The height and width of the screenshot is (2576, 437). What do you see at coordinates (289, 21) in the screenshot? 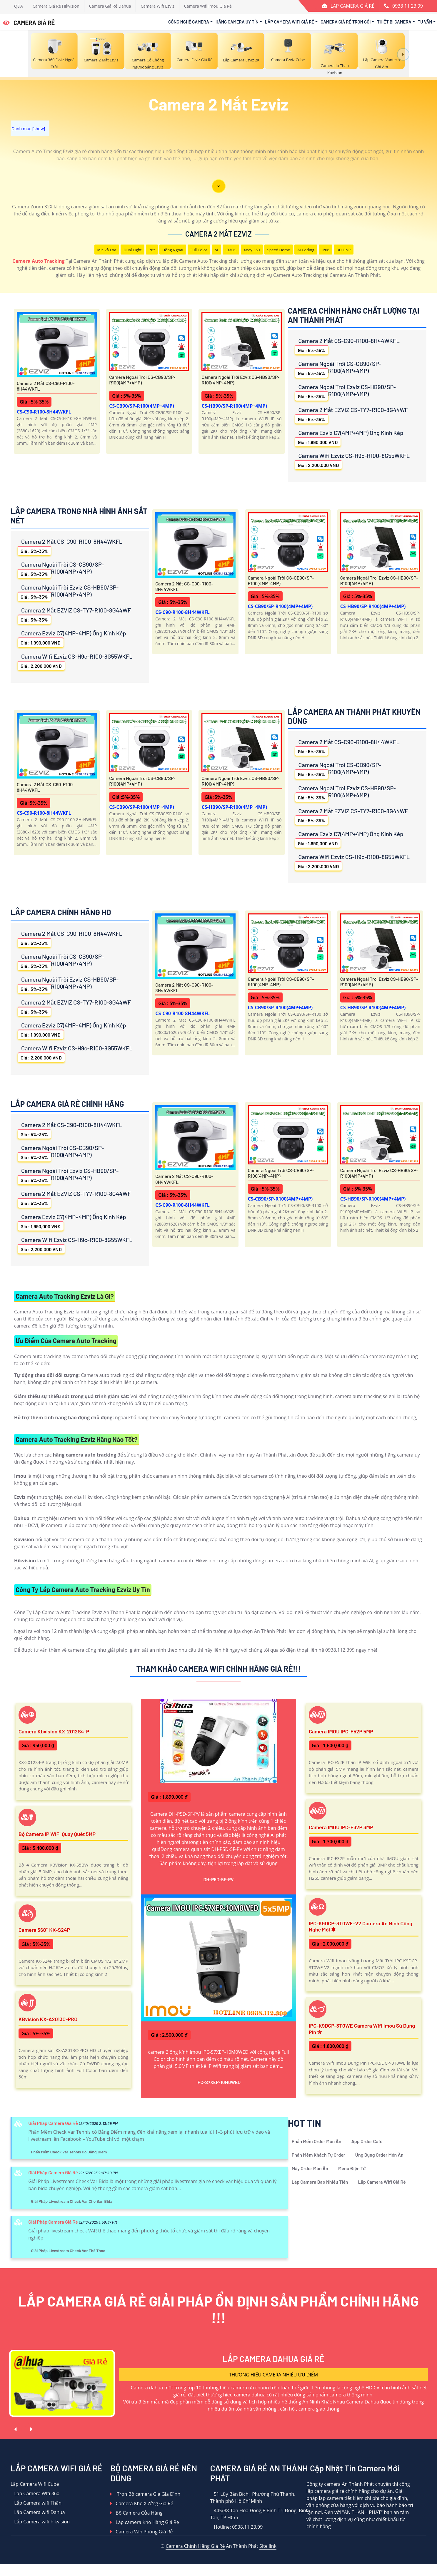
I see `Lắp Camera Wifi Giá Rẻ` at bounding box center [289, 21].